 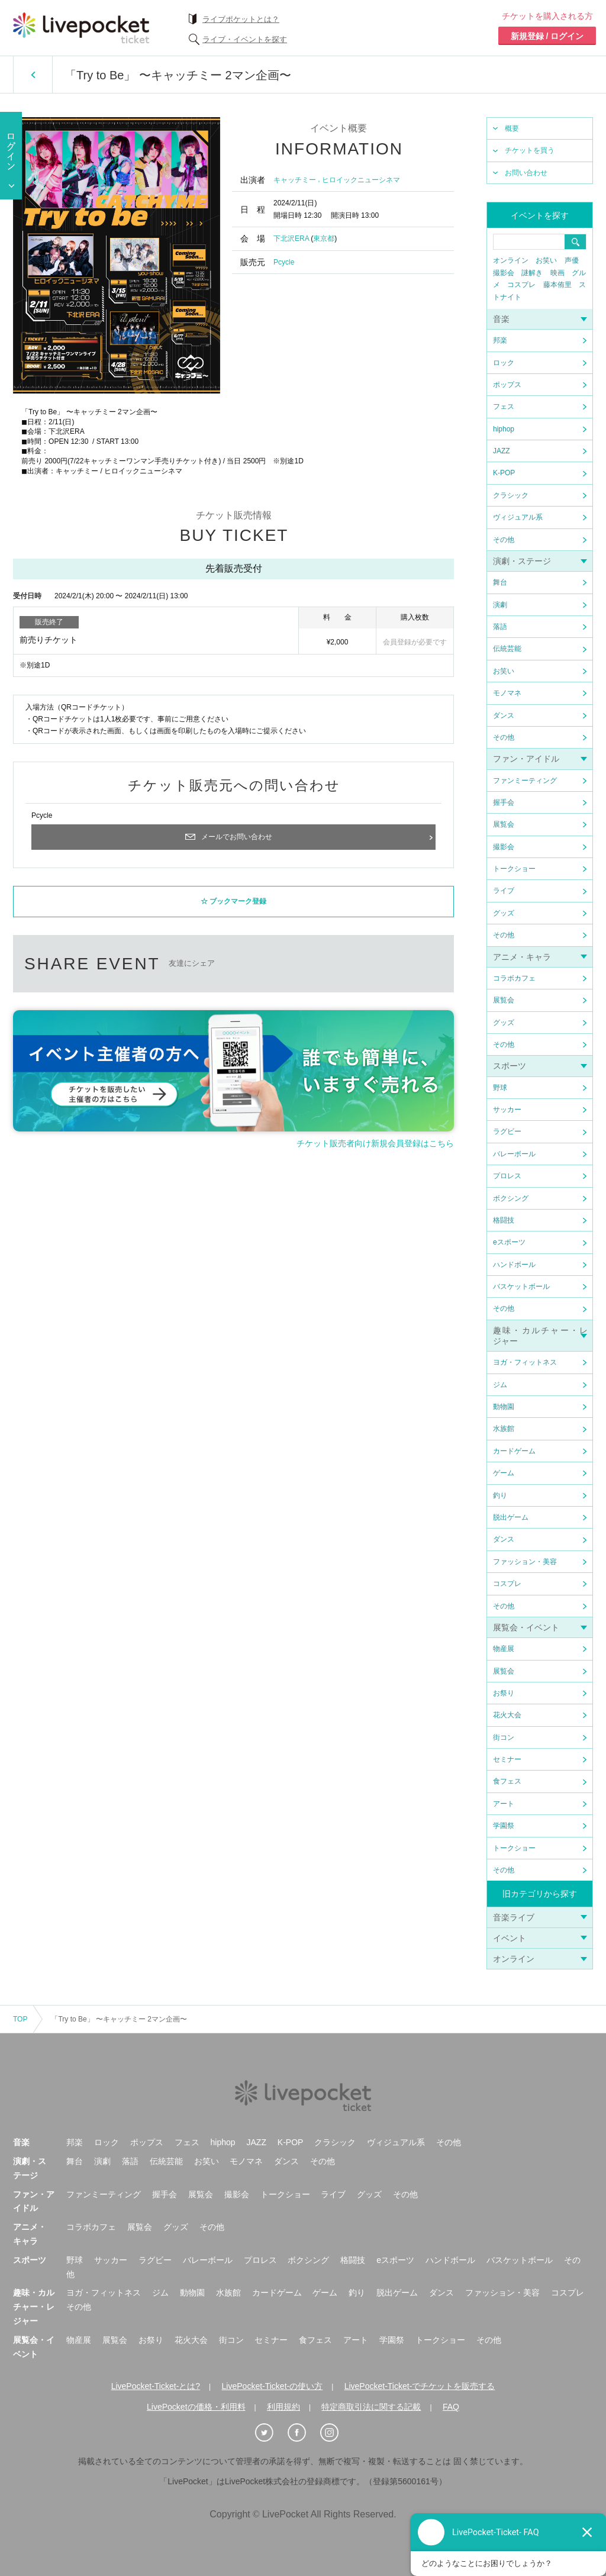 What do you see at coordinates (503, 363) in the screenshot?
I see `ロック` at bounding box center [503, 363].